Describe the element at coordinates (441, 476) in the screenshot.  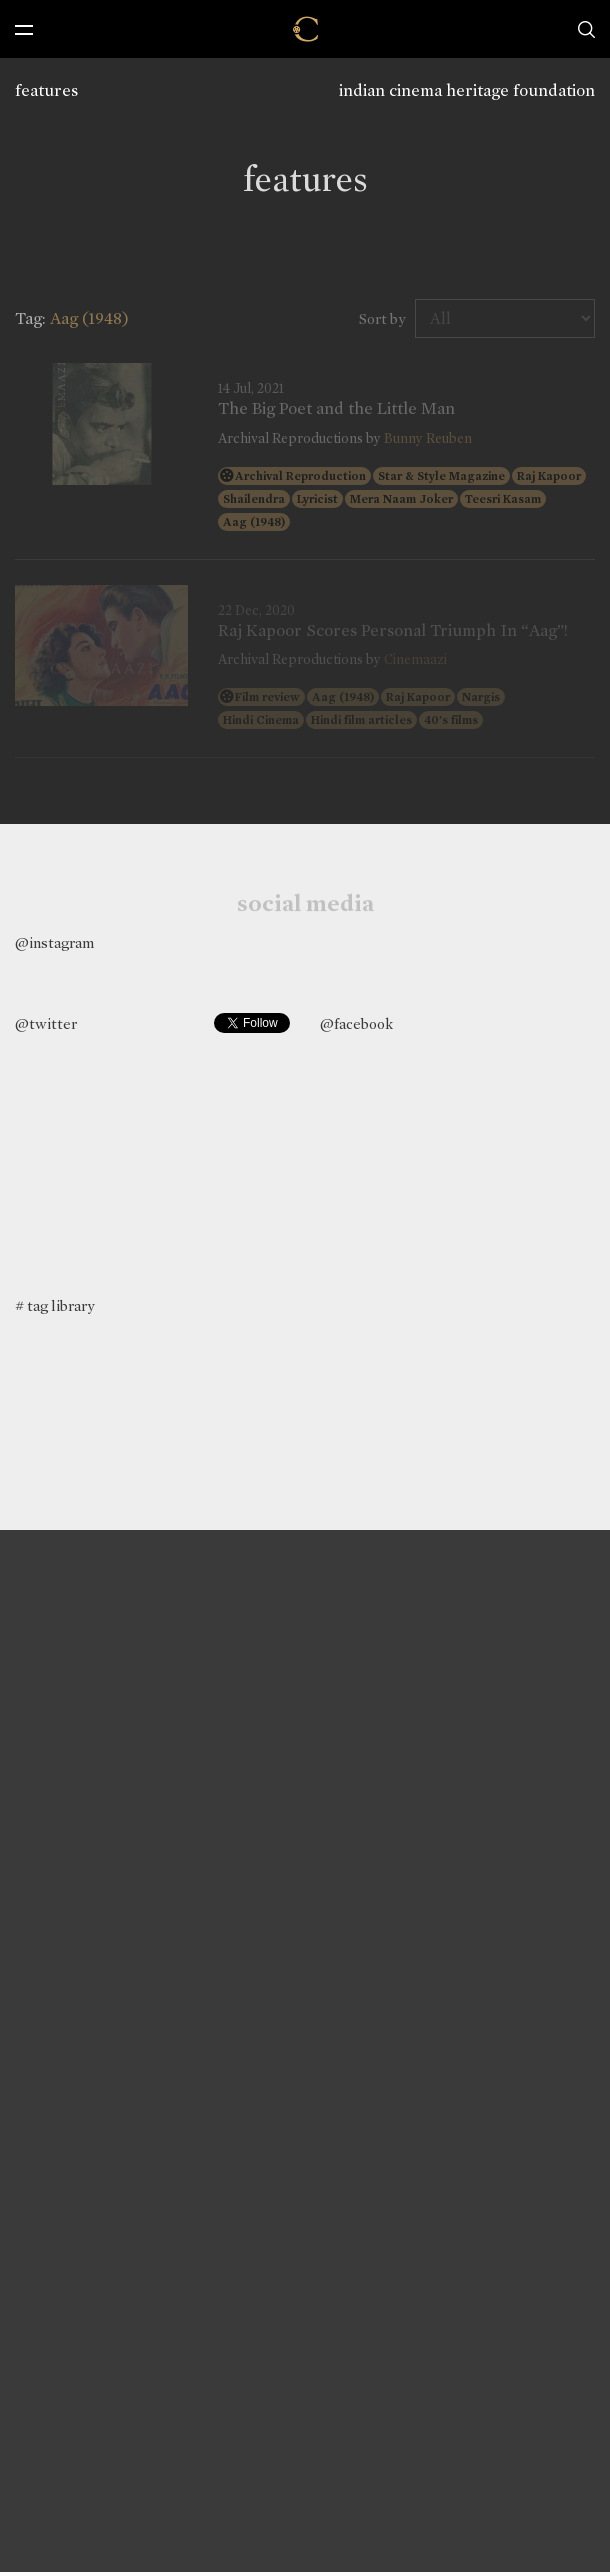
I see `Star & Style Magazine` at that location.